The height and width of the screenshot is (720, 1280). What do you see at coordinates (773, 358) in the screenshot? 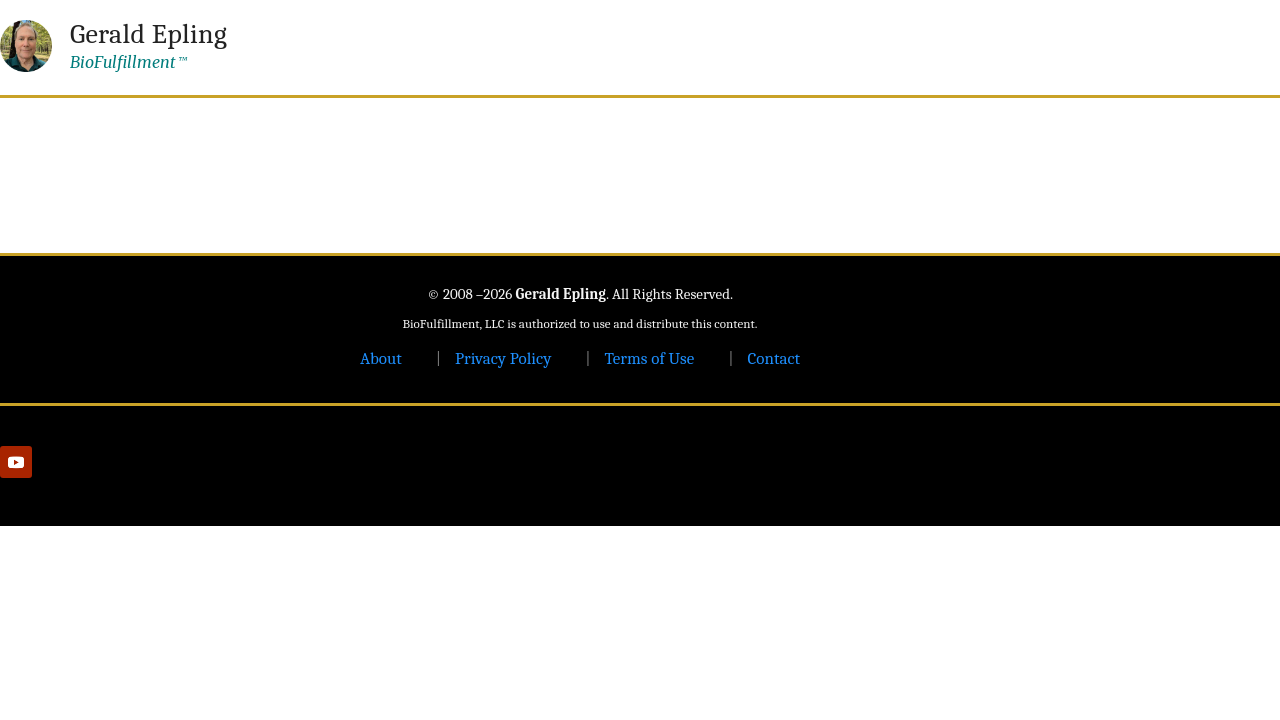
I see `Contact` at bounding box center [773, 358].